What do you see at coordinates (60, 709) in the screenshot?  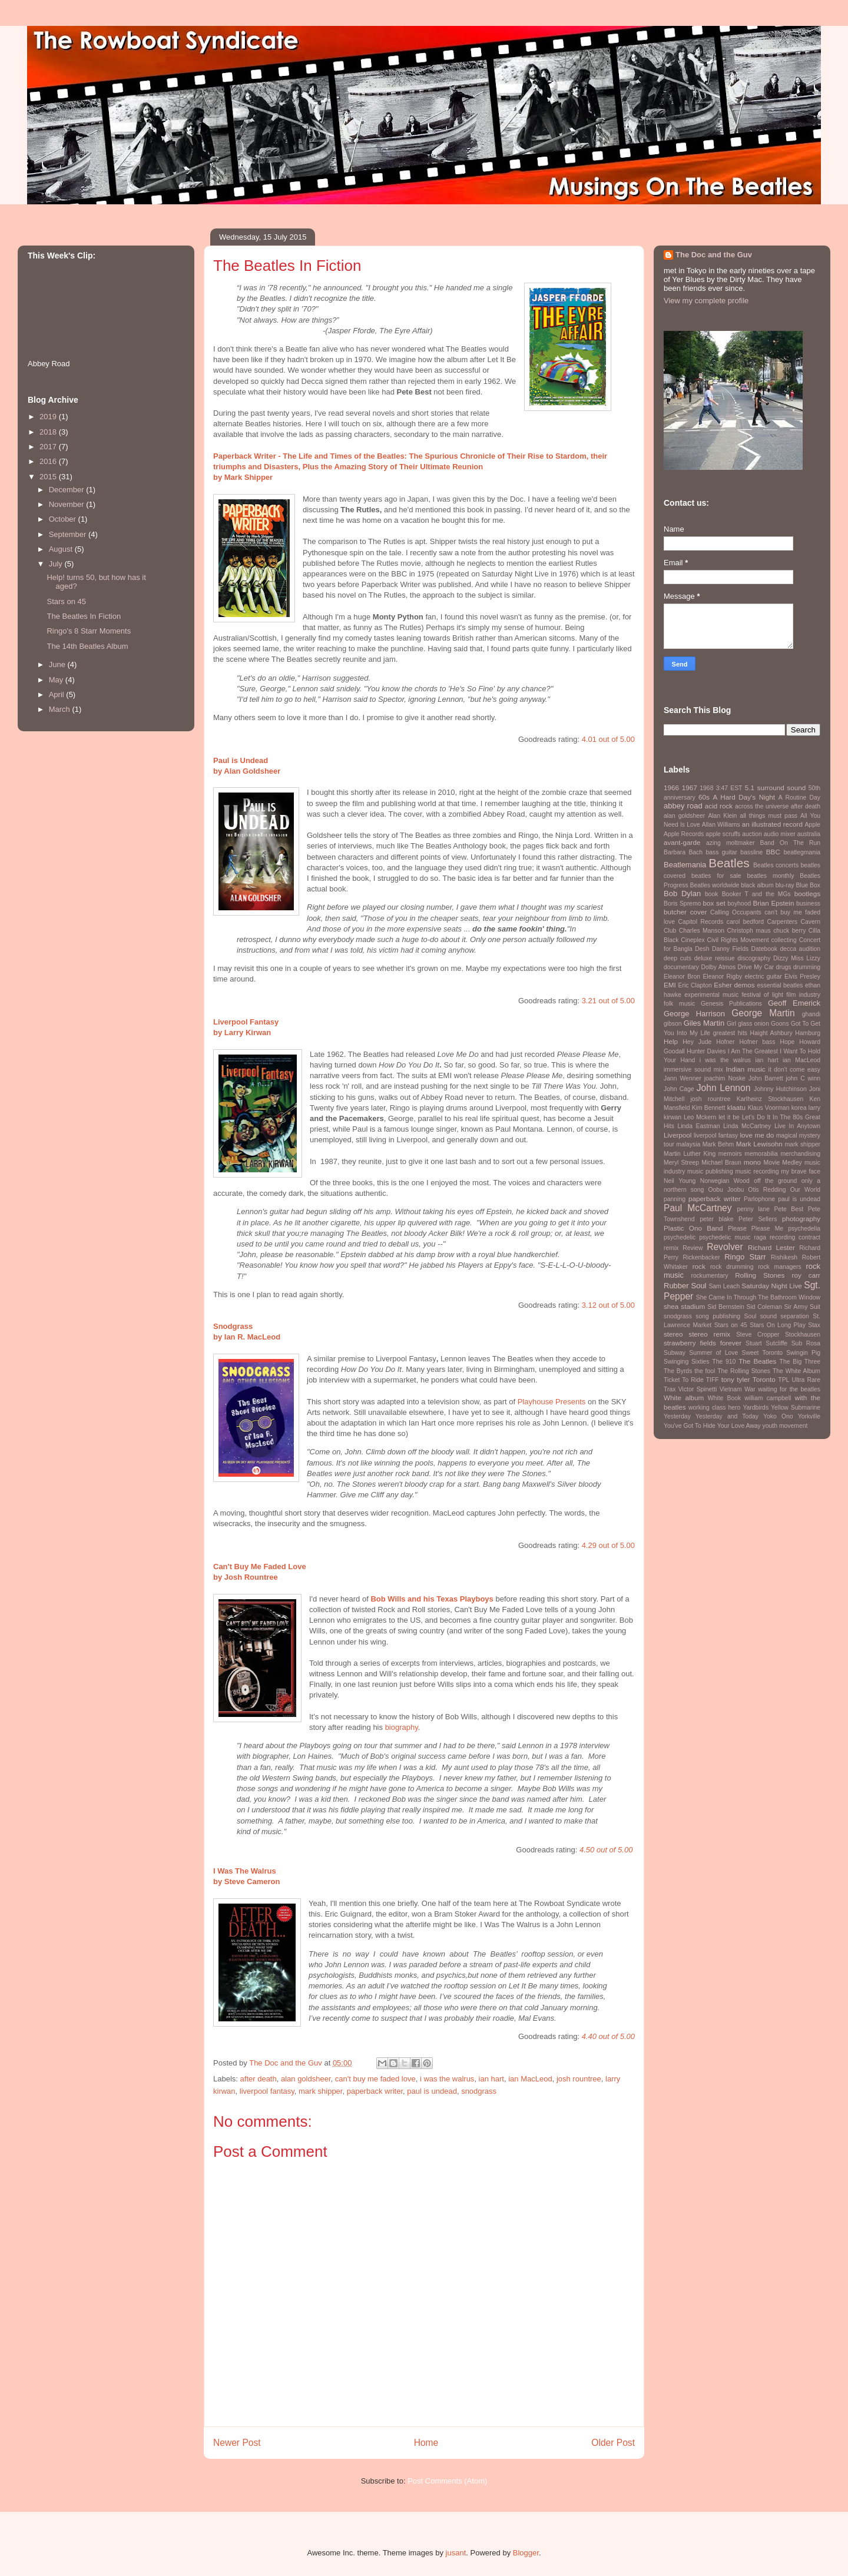 I see `March` at bounding box center [60, 709].